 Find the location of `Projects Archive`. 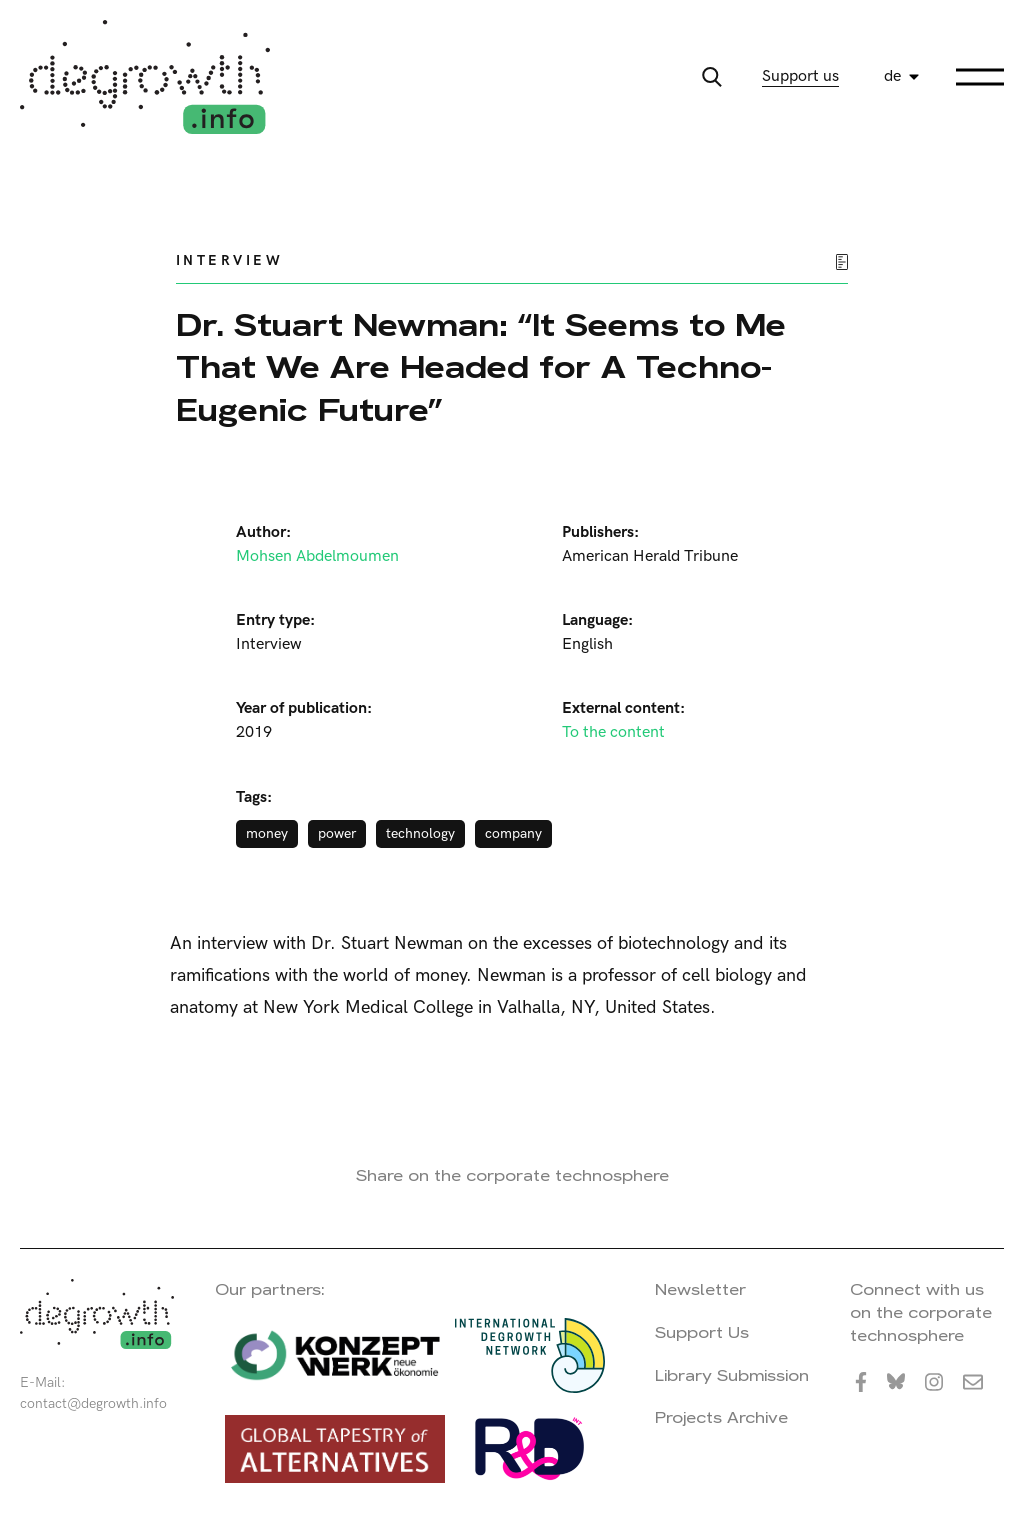

Projects Archive is located at coordinates (721, 1417).